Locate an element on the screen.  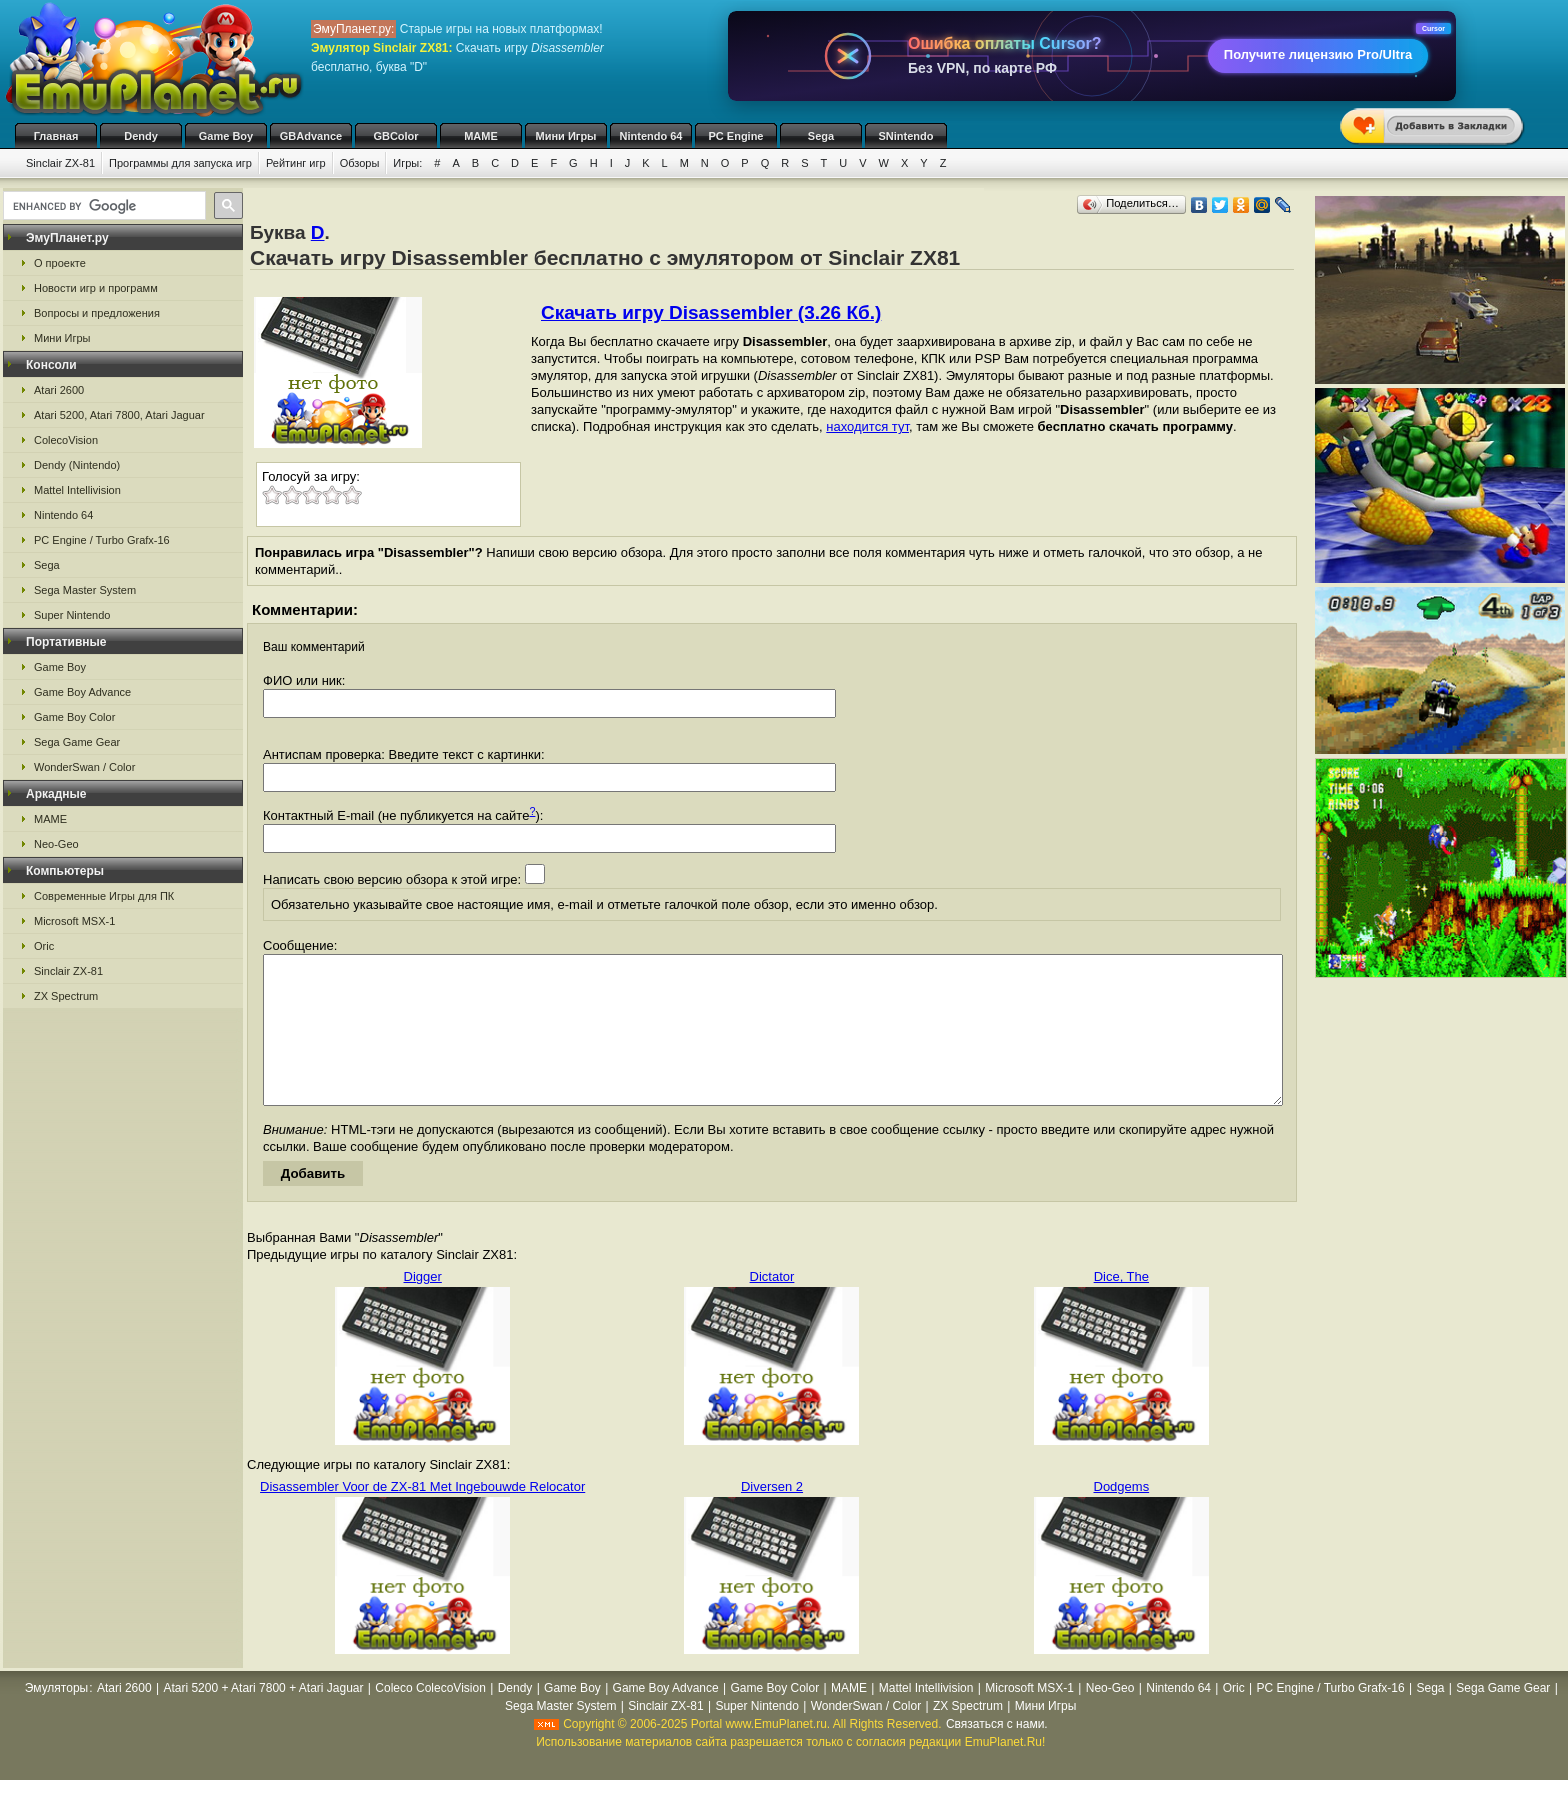
Эмуляторы is located at coordinates (56, 1718).